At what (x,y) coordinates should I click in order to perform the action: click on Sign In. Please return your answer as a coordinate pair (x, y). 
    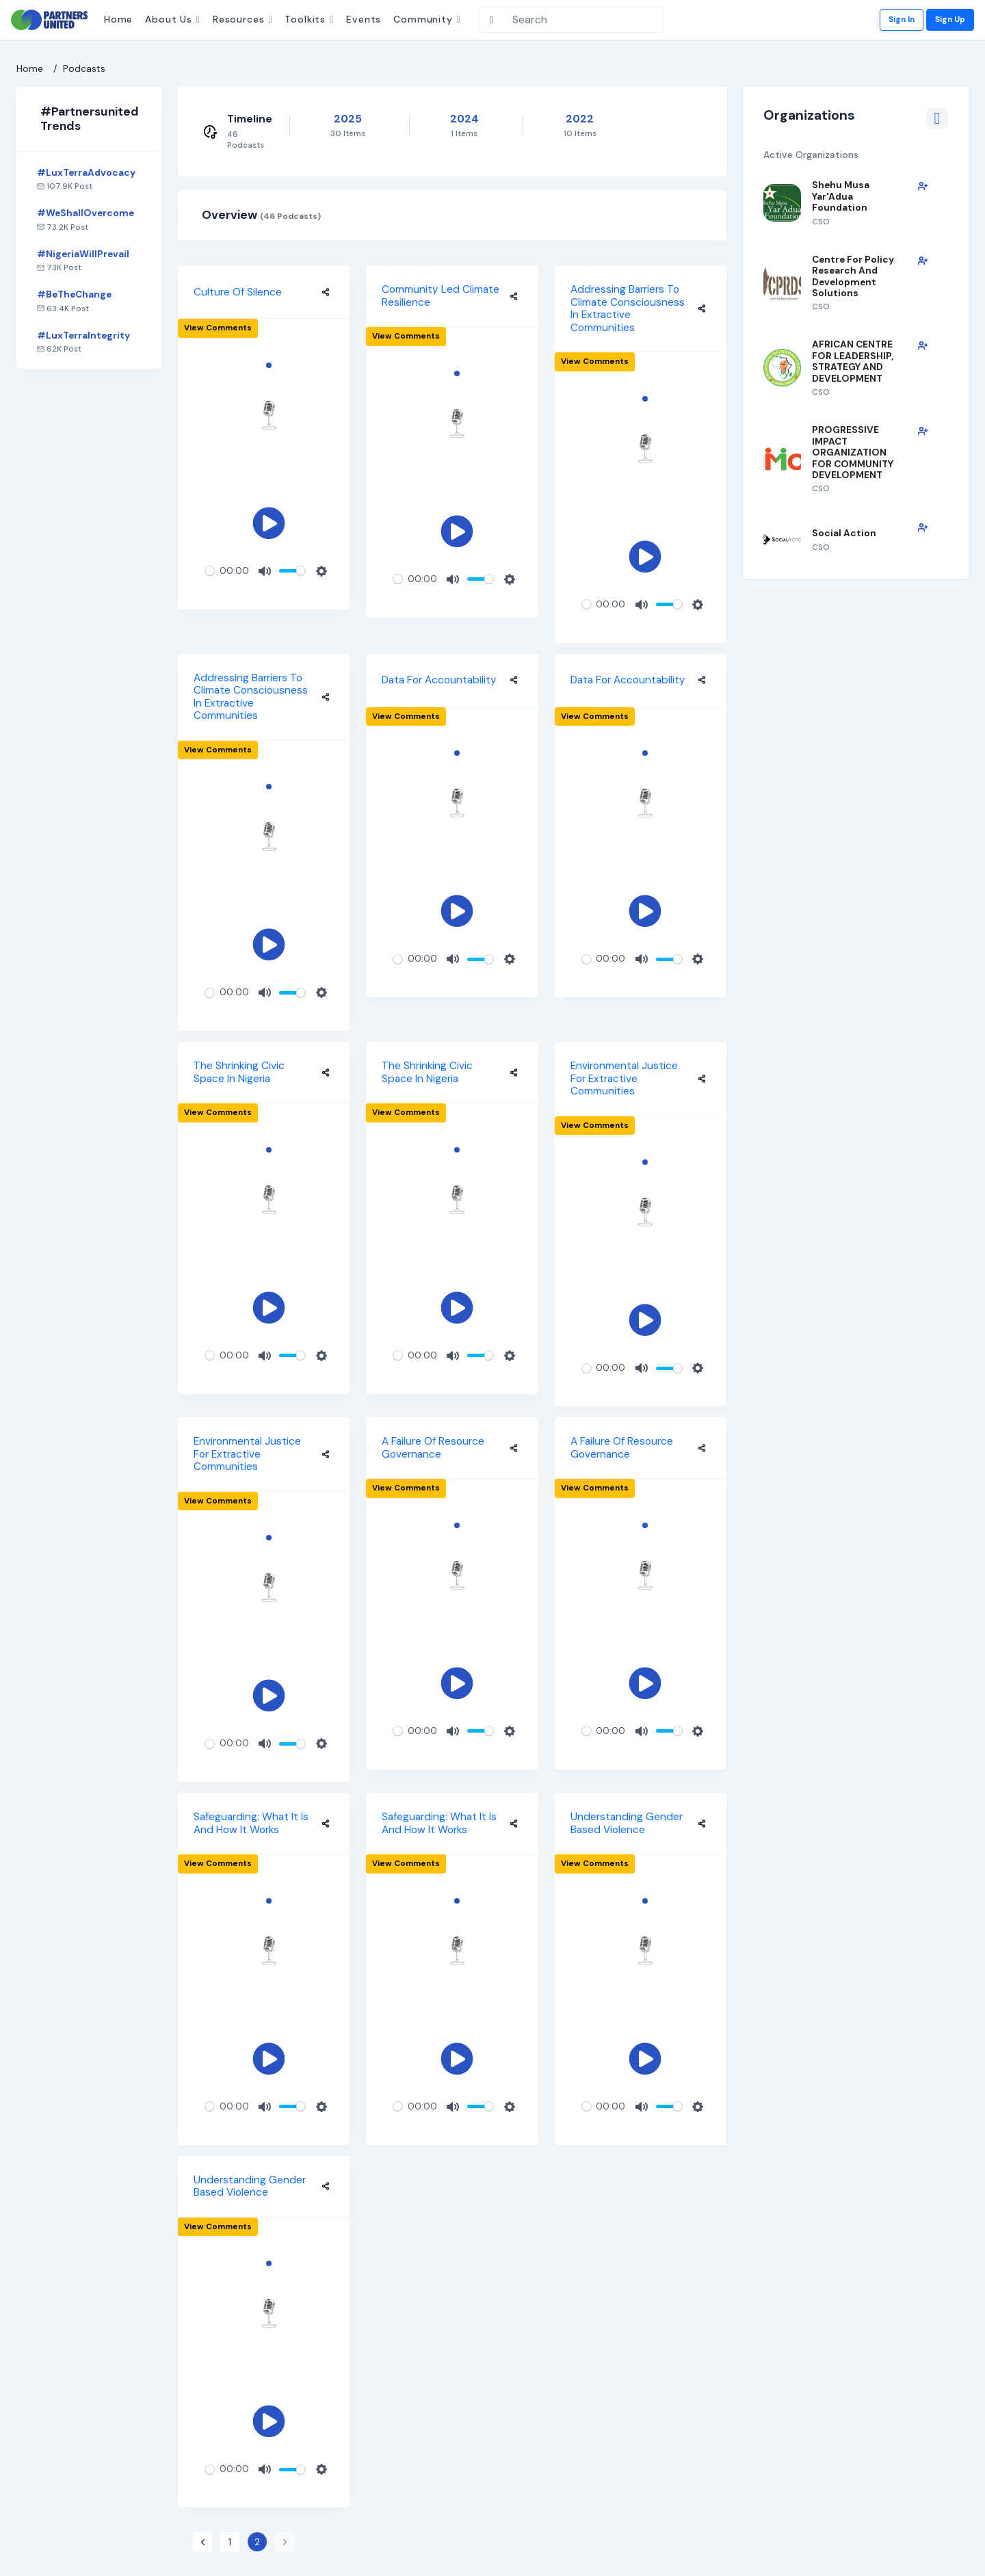
    Looking at the image, I should click on (902, 19).